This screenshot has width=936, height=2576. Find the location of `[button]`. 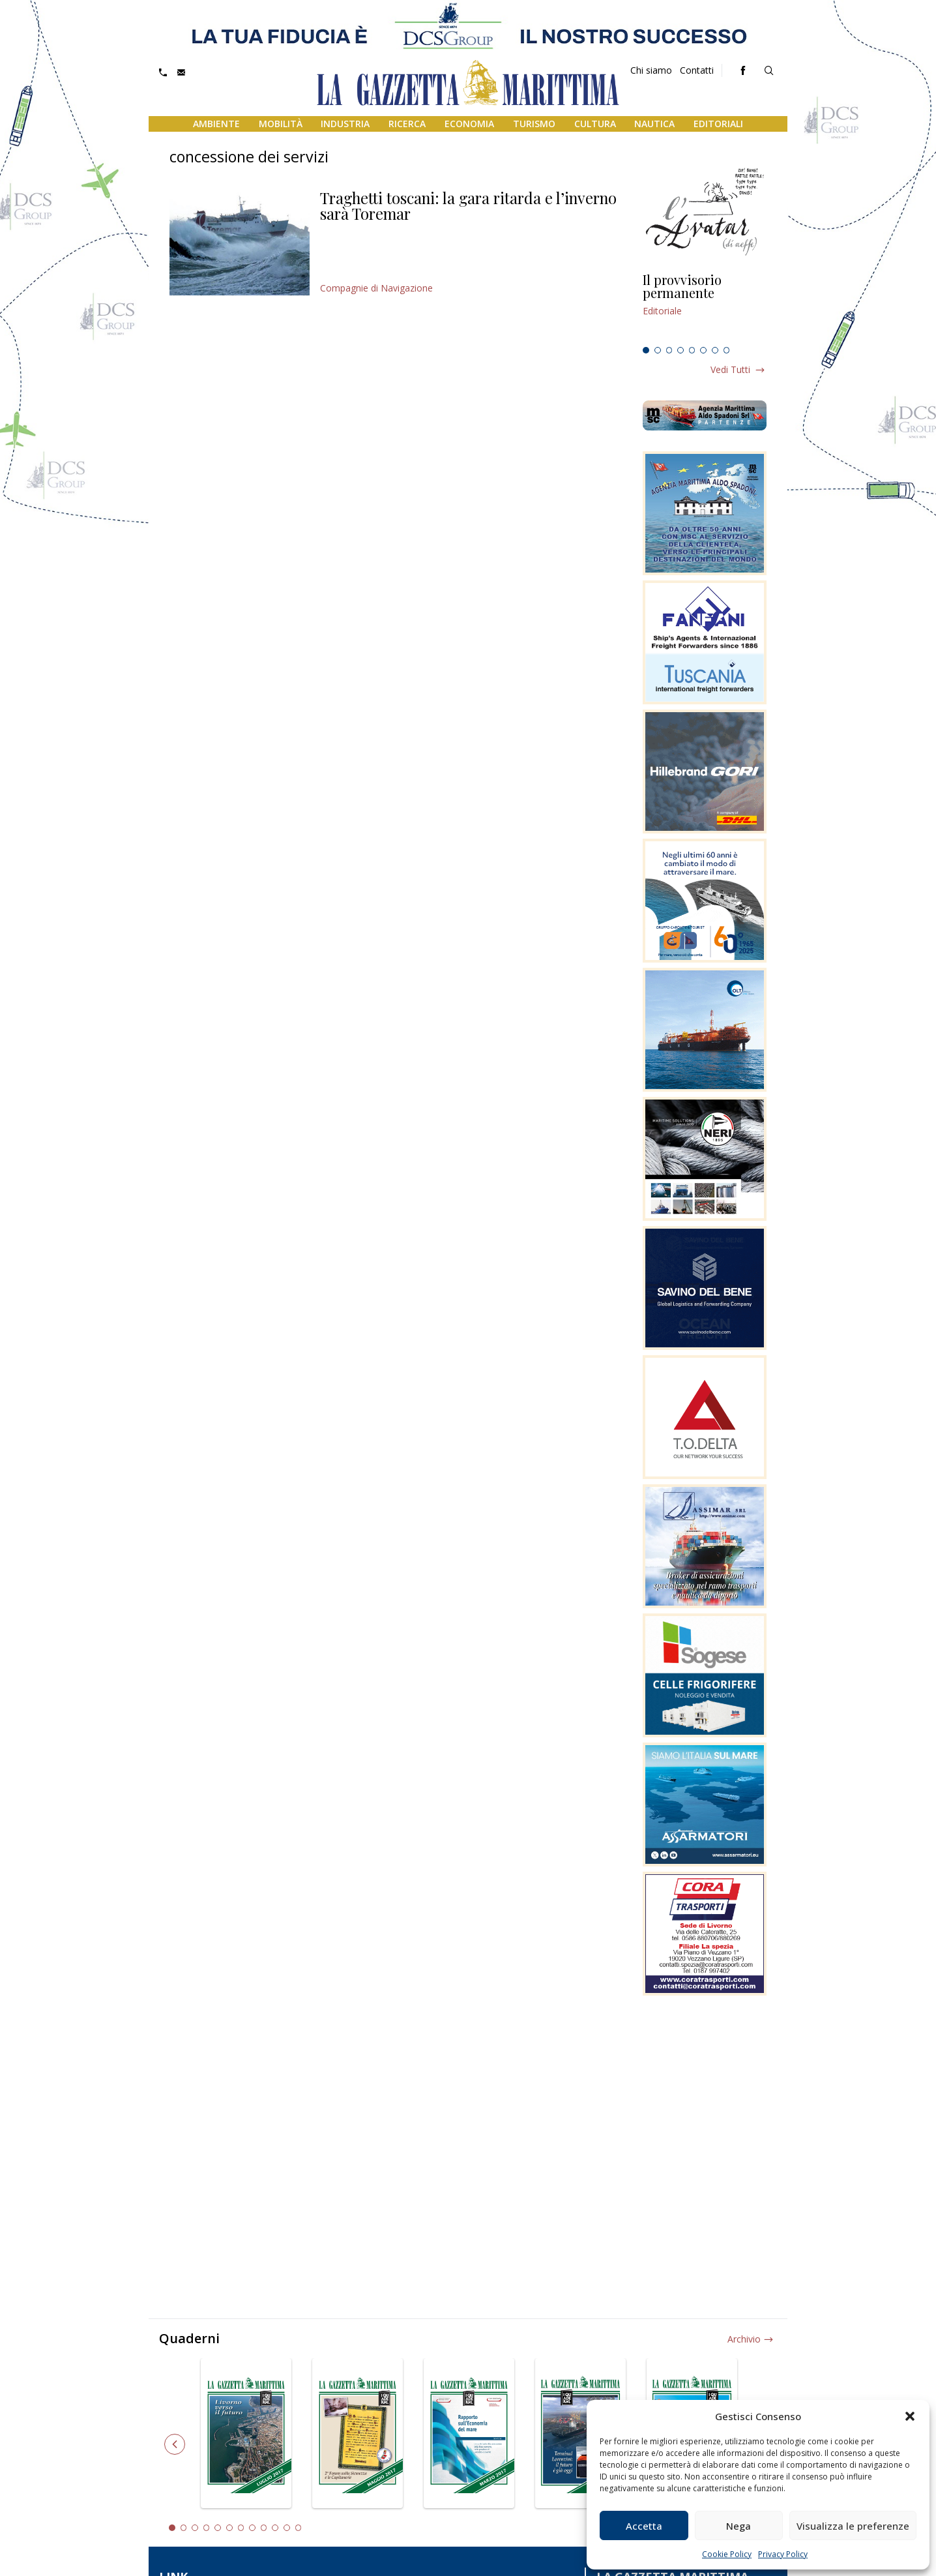

[button] is located at coordinates (909, 2416).